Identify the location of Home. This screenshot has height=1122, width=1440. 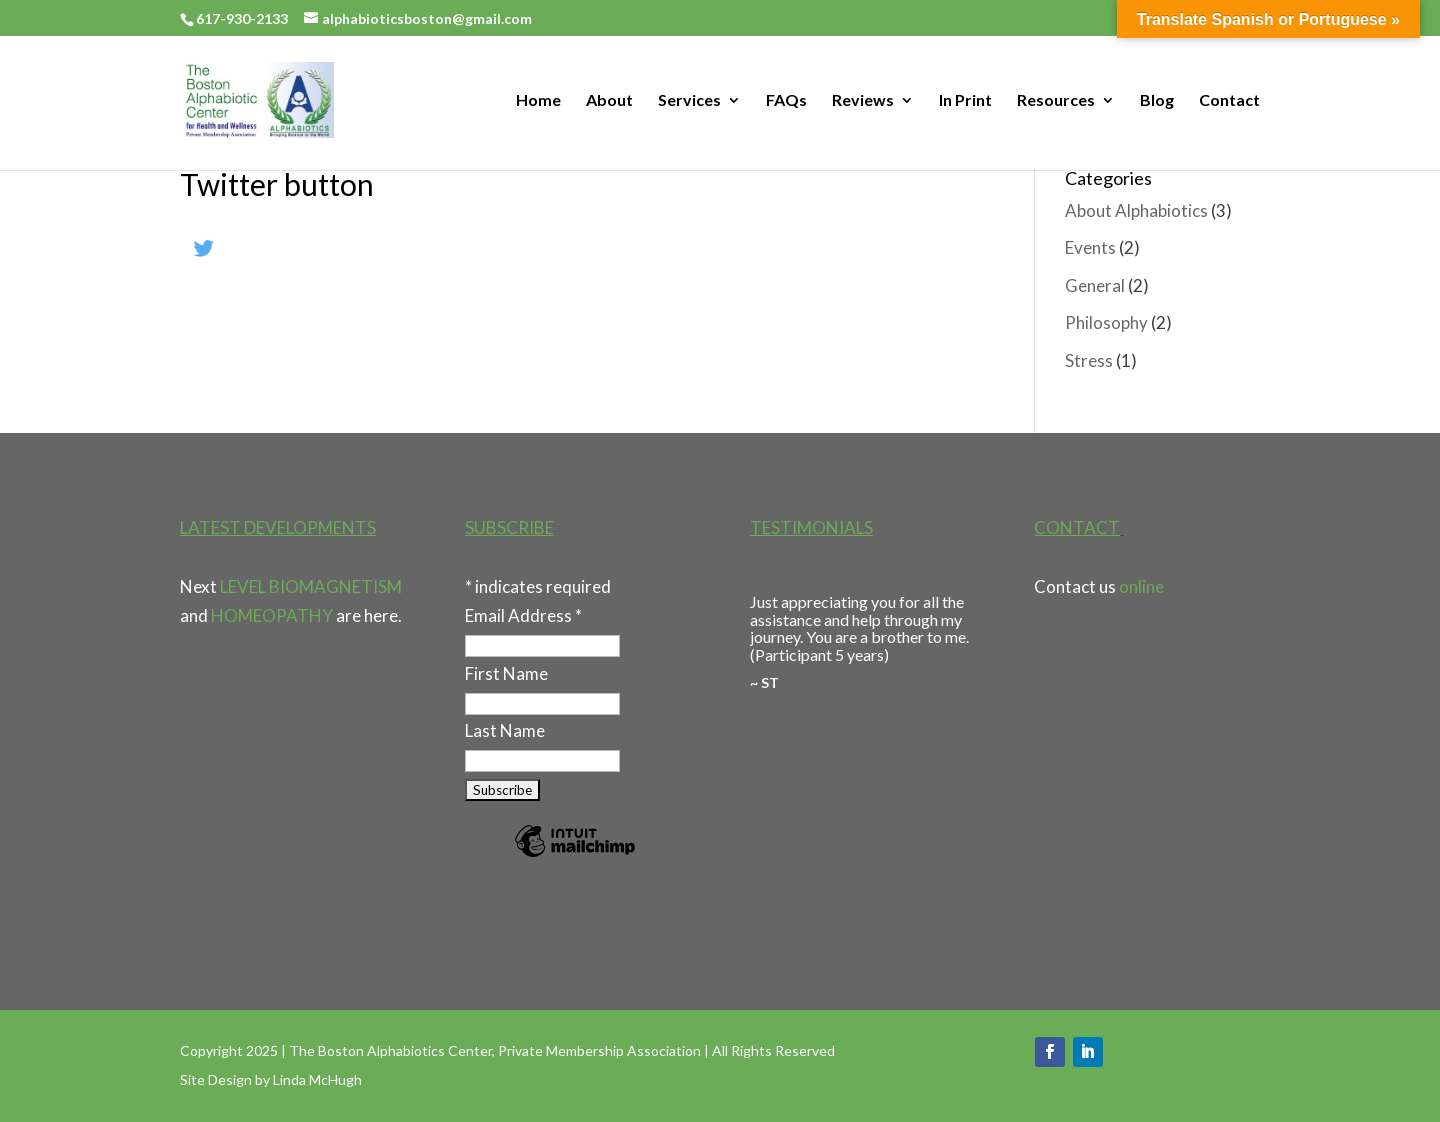
(538, 101).